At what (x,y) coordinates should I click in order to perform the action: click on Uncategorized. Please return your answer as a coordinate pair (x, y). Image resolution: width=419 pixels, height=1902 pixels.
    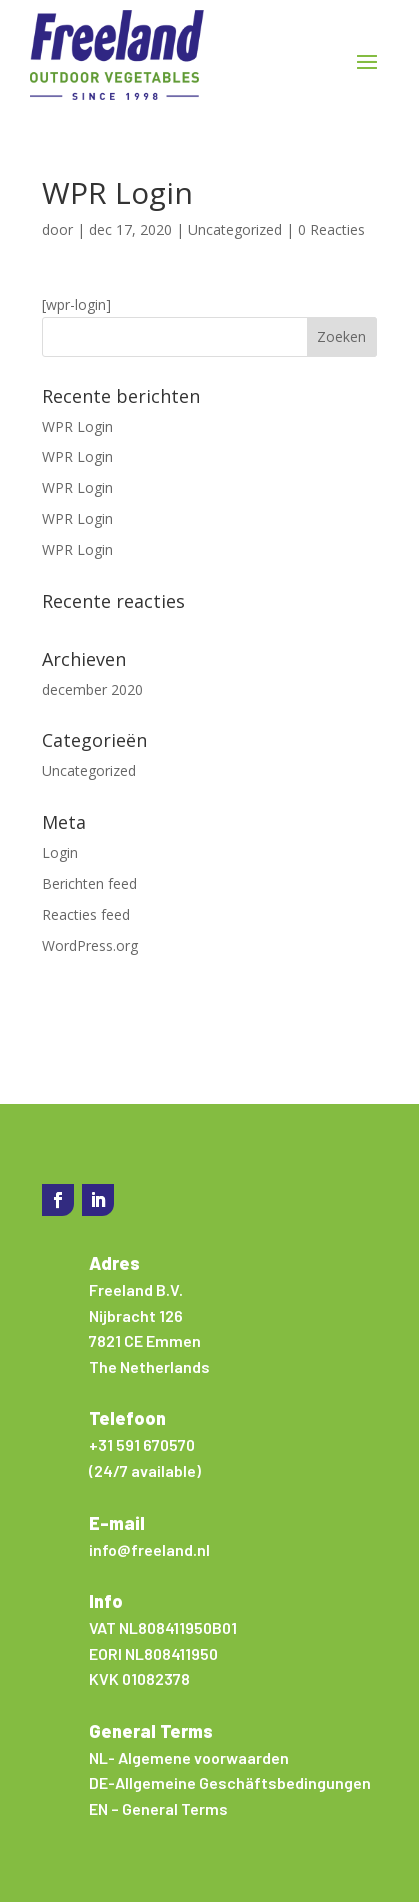
    Looking at the image, I should click on (235, 229).